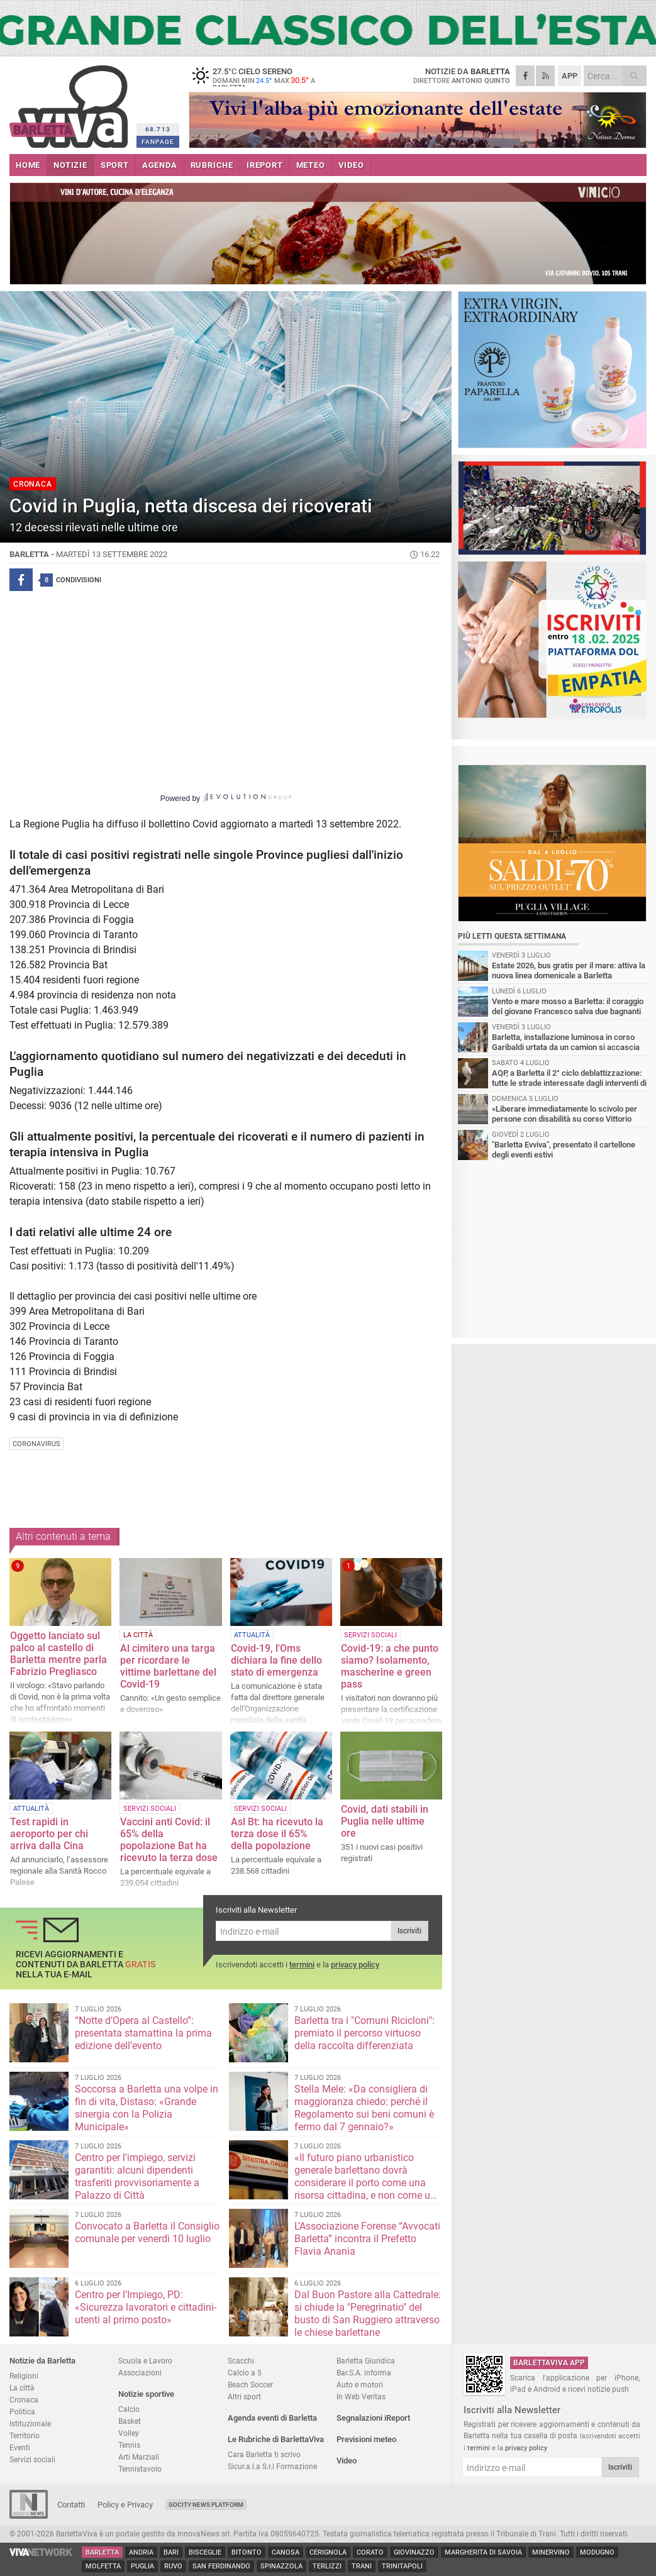  Describe the element at coordinates (125, 2504) in the screenshot. I see `Policy e Privacy` at that location.